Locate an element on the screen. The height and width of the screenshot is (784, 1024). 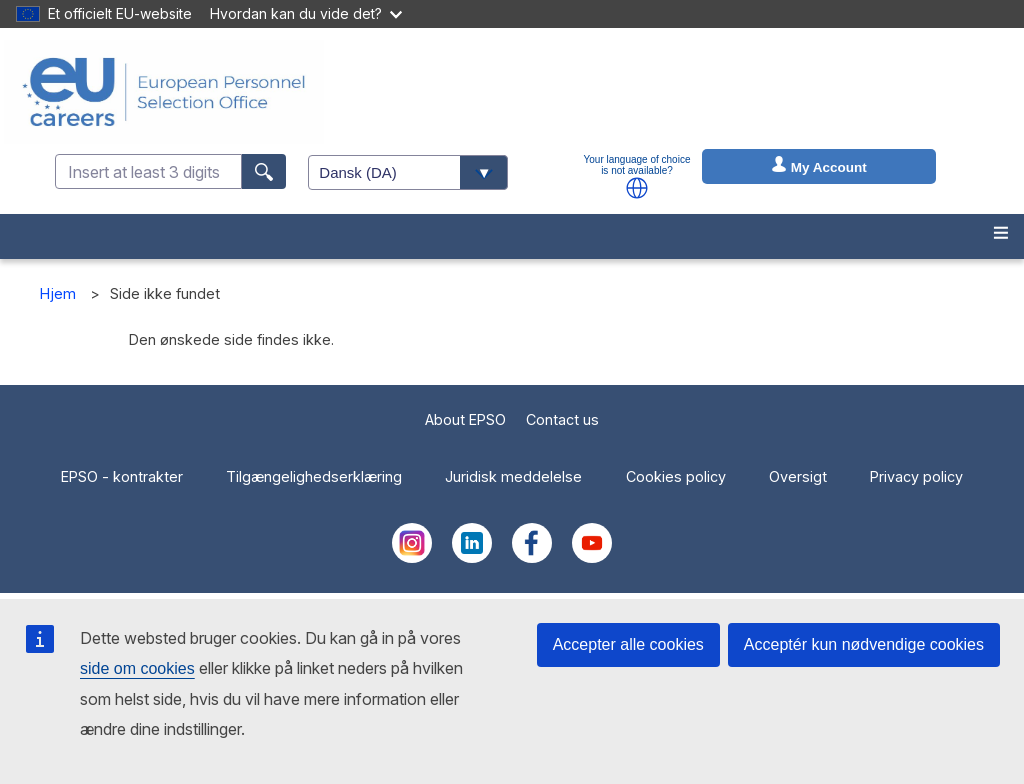
Hjem is located at coordinates (58, 293).